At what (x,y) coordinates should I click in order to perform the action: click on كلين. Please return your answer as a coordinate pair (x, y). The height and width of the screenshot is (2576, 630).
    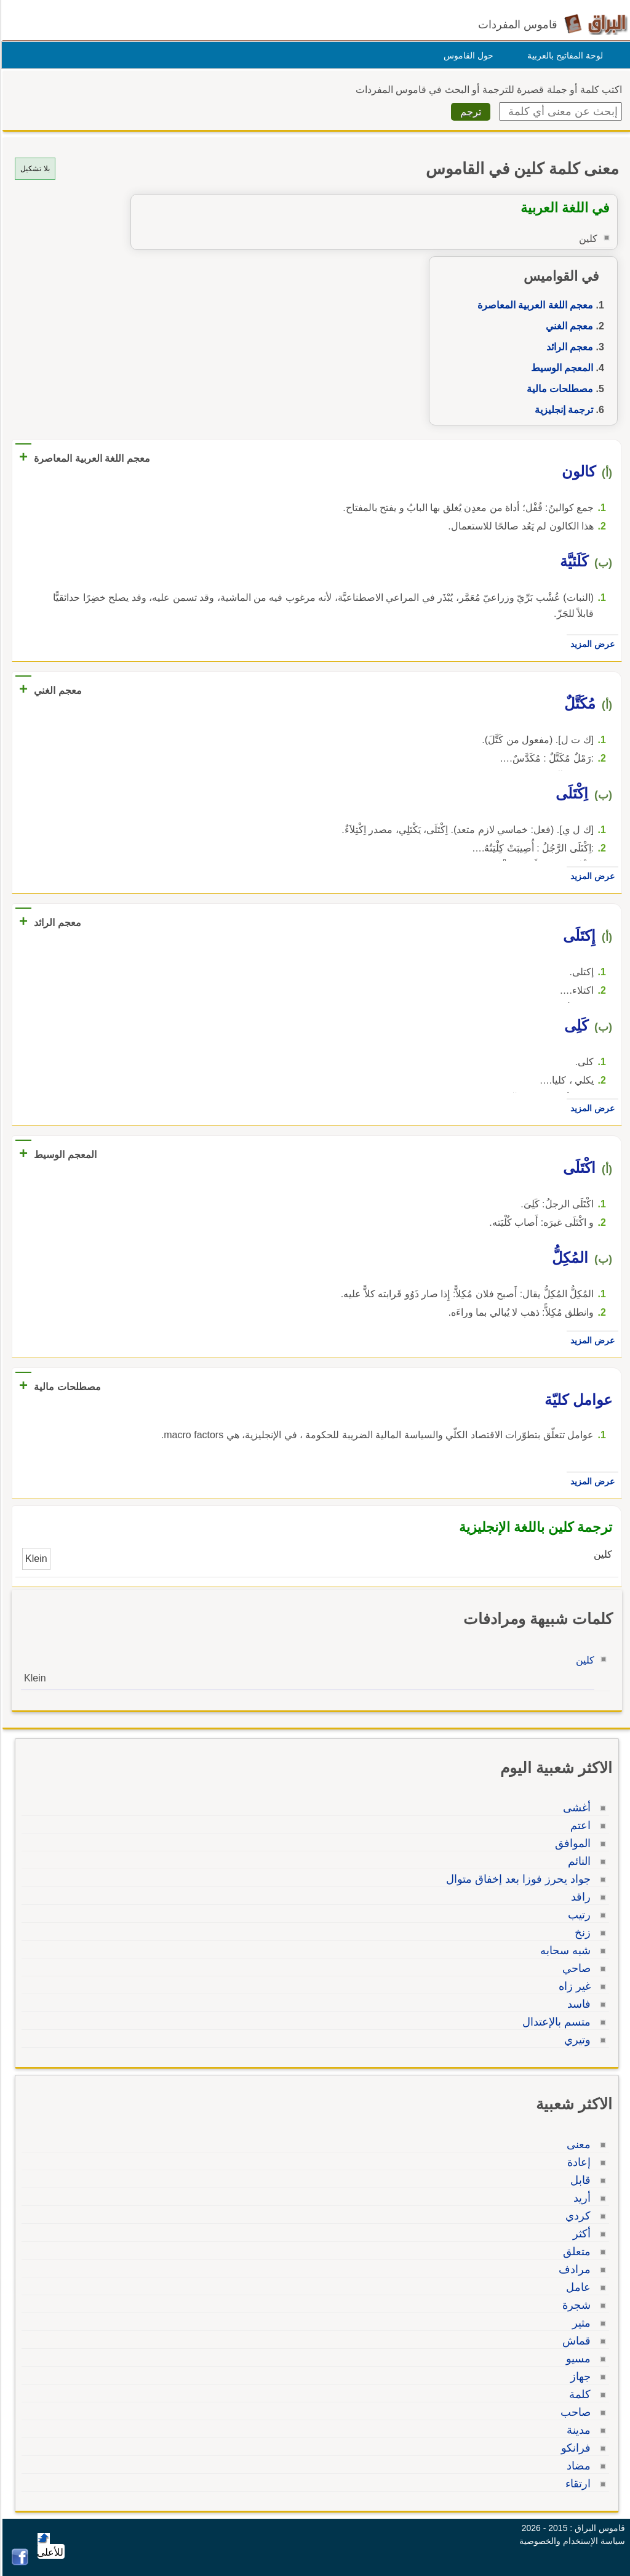
    Looking at the image, I should click on (583, 1660).